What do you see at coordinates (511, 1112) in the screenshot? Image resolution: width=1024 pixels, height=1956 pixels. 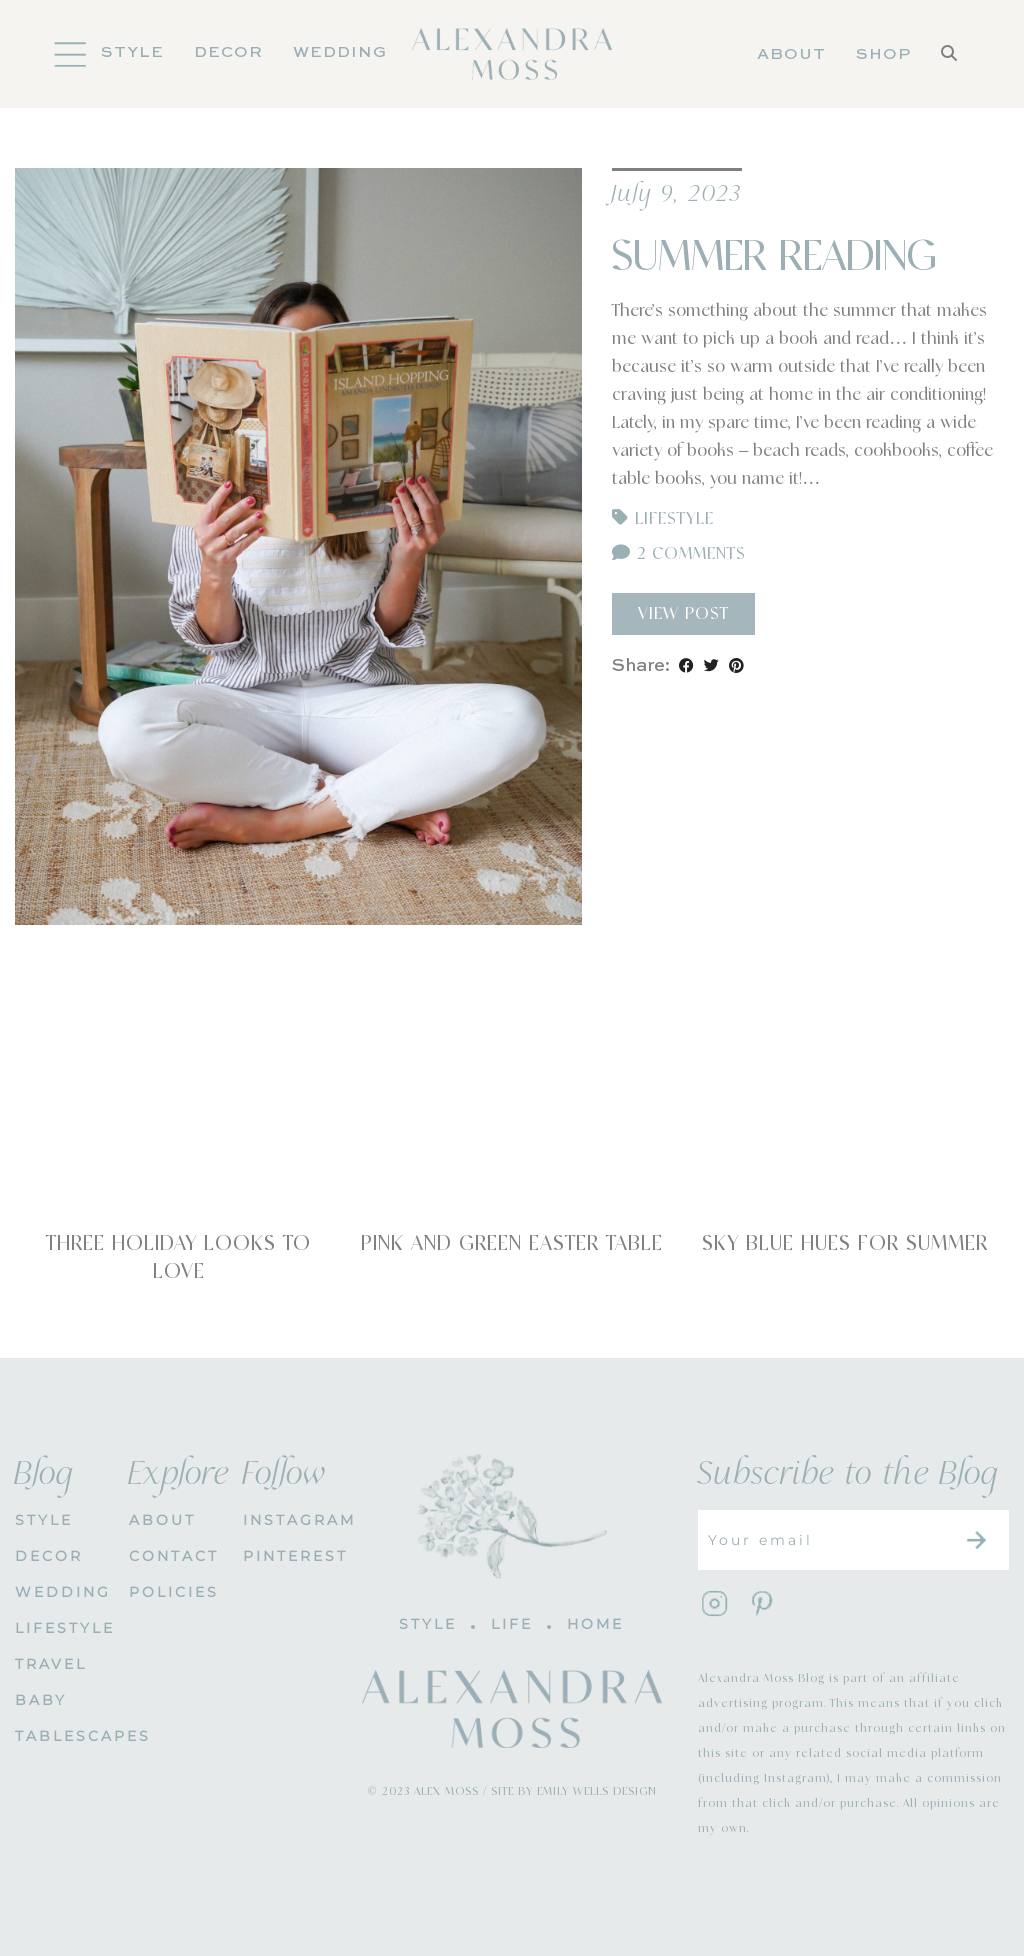 I see `[Pink and Green Easter Table]` at bounding box center [511, 1112].